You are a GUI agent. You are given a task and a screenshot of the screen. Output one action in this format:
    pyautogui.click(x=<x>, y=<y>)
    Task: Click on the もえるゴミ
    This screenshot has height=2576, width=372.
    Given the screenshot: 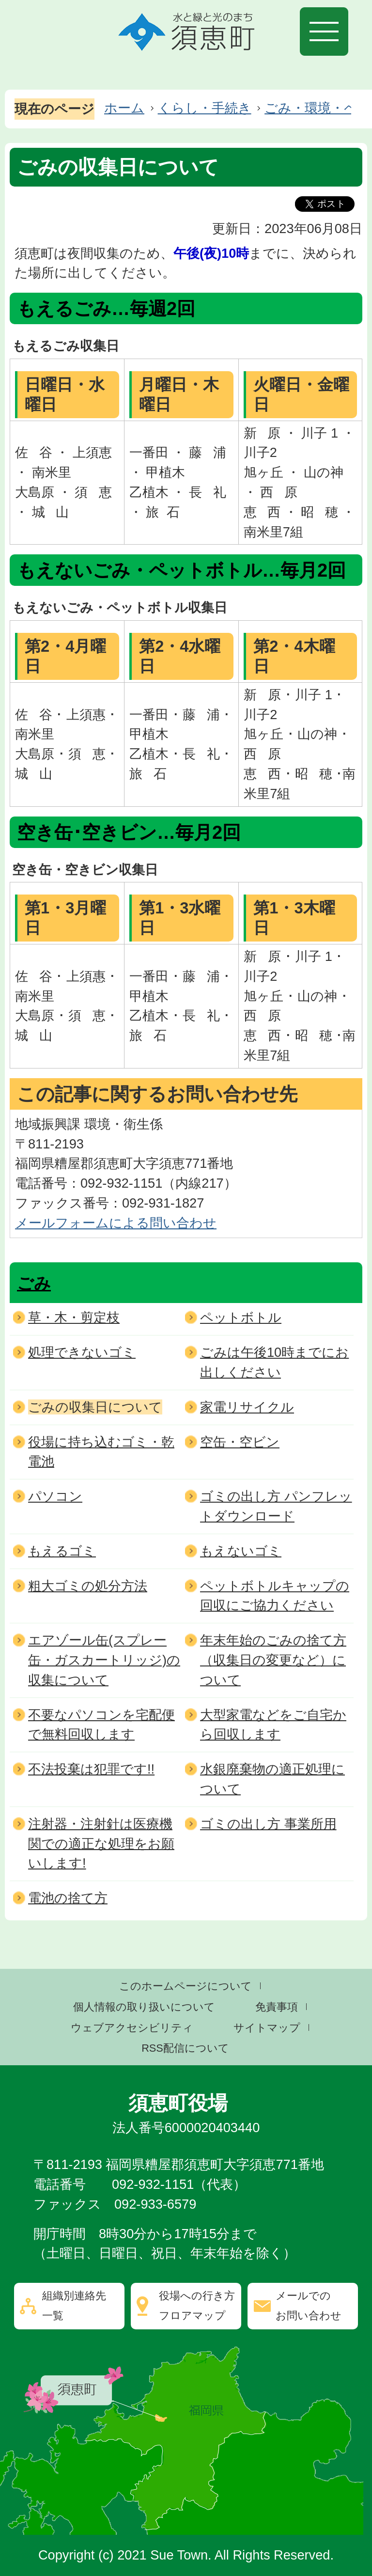 What is the action you would take?
    pyautogui.click(x=62, y=1550)
    